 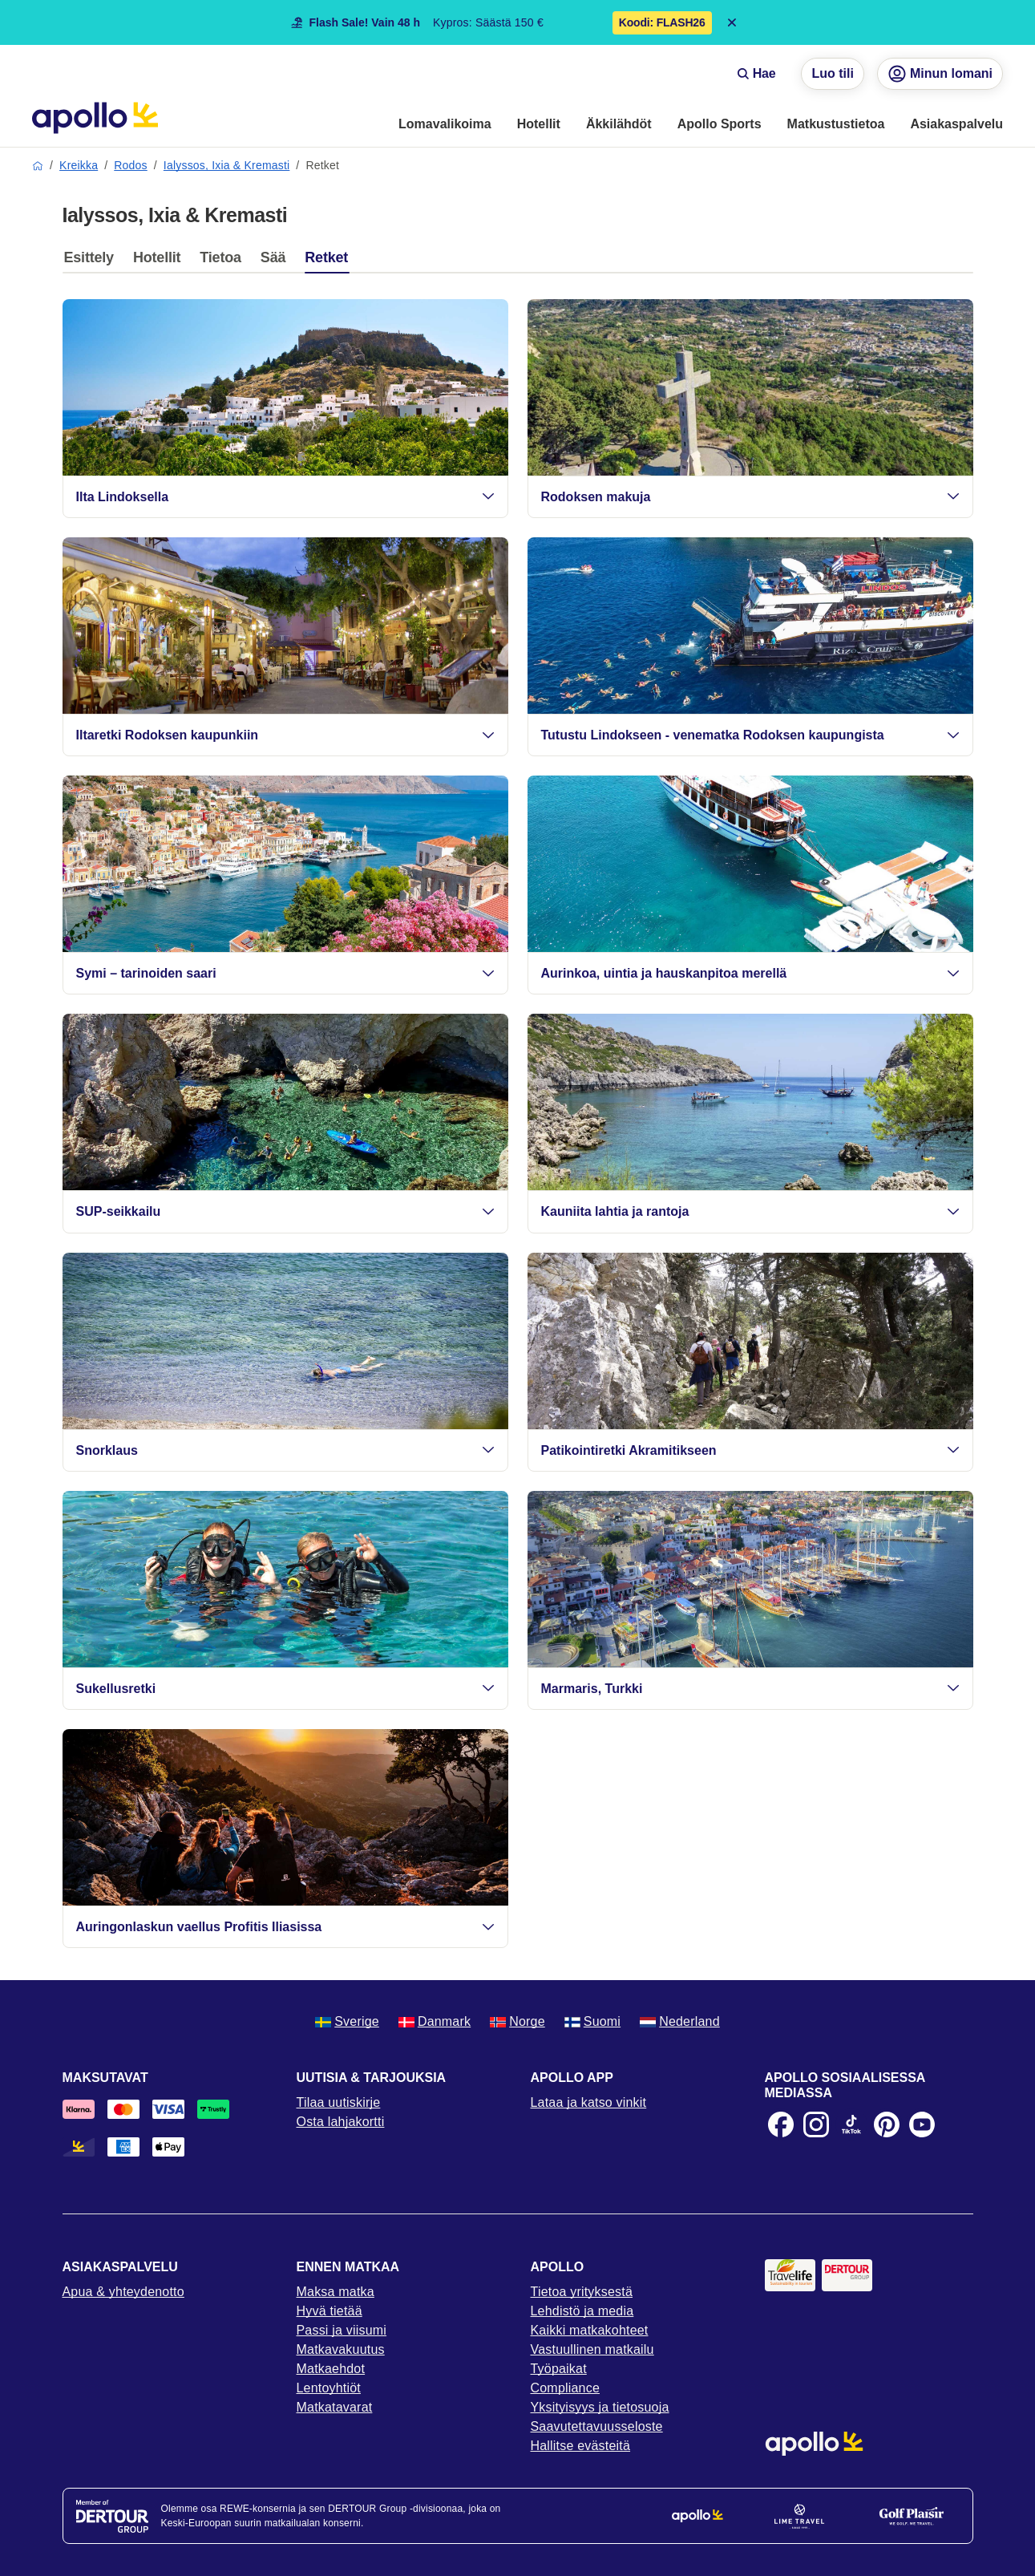 I want to click on Osta lahjakortti, so click(x=341, y=2121).